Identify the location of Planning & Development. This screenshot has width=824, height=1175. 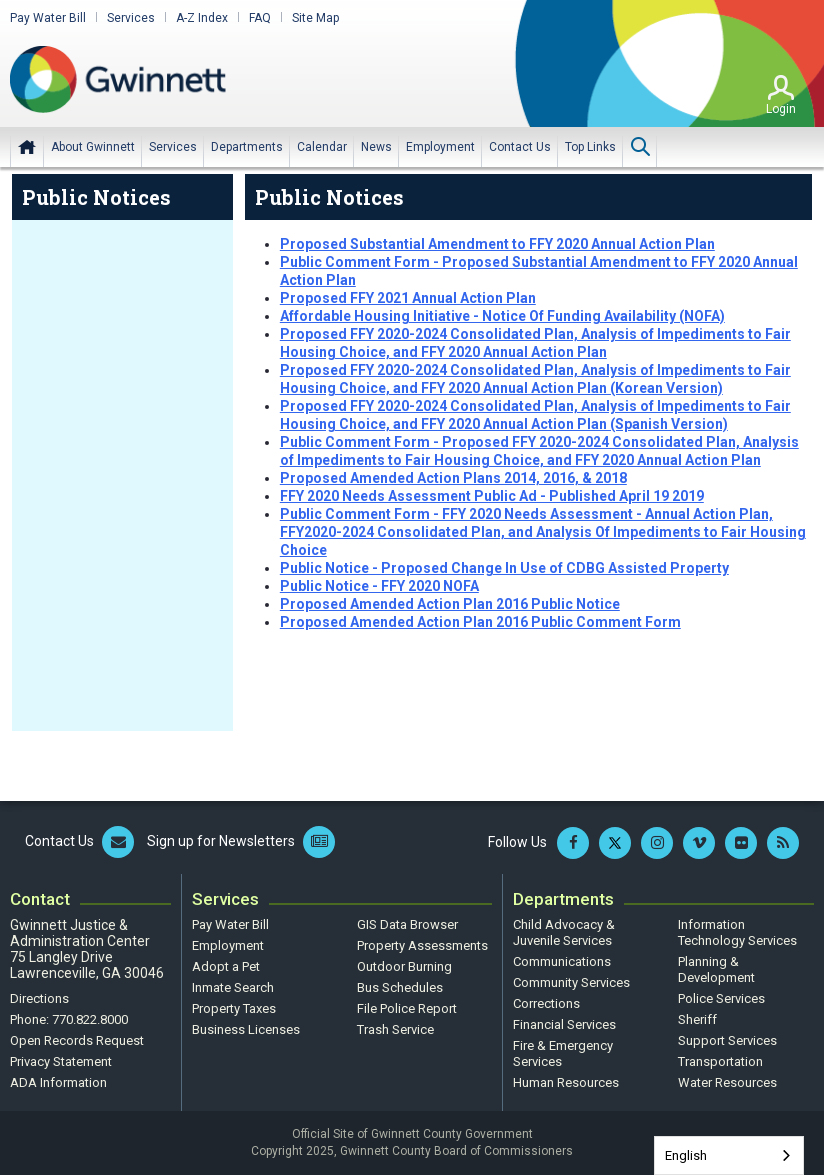
(716, 969).